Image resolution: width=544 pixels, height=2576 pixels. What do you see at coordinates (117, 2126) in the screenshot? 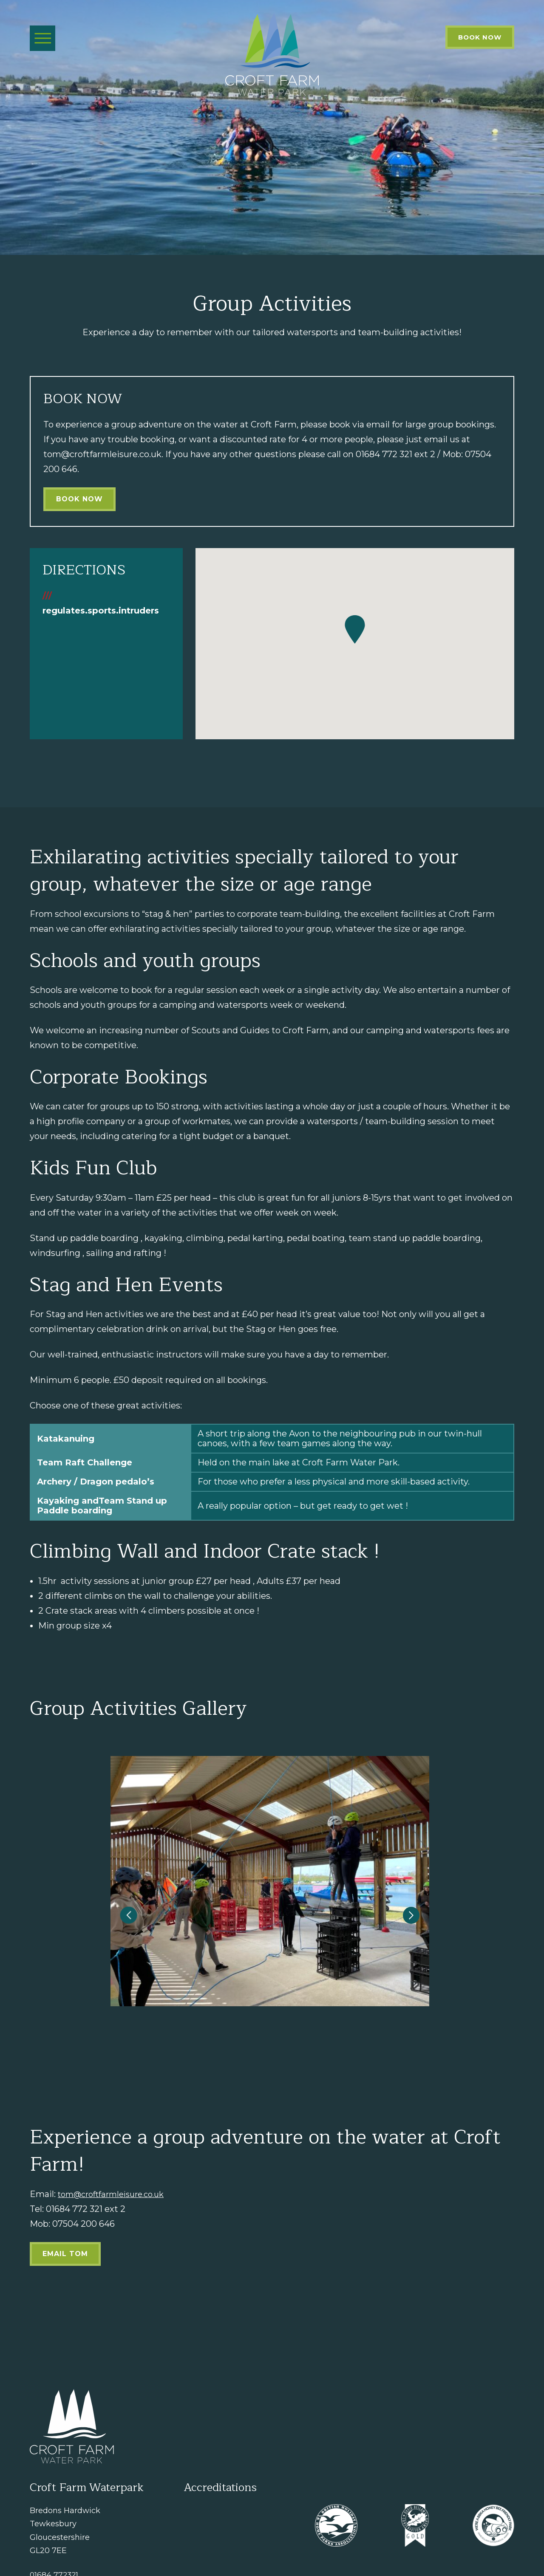
I see `tom@croftfarmleisure.co.uk` at bounding box center [117, 2126].